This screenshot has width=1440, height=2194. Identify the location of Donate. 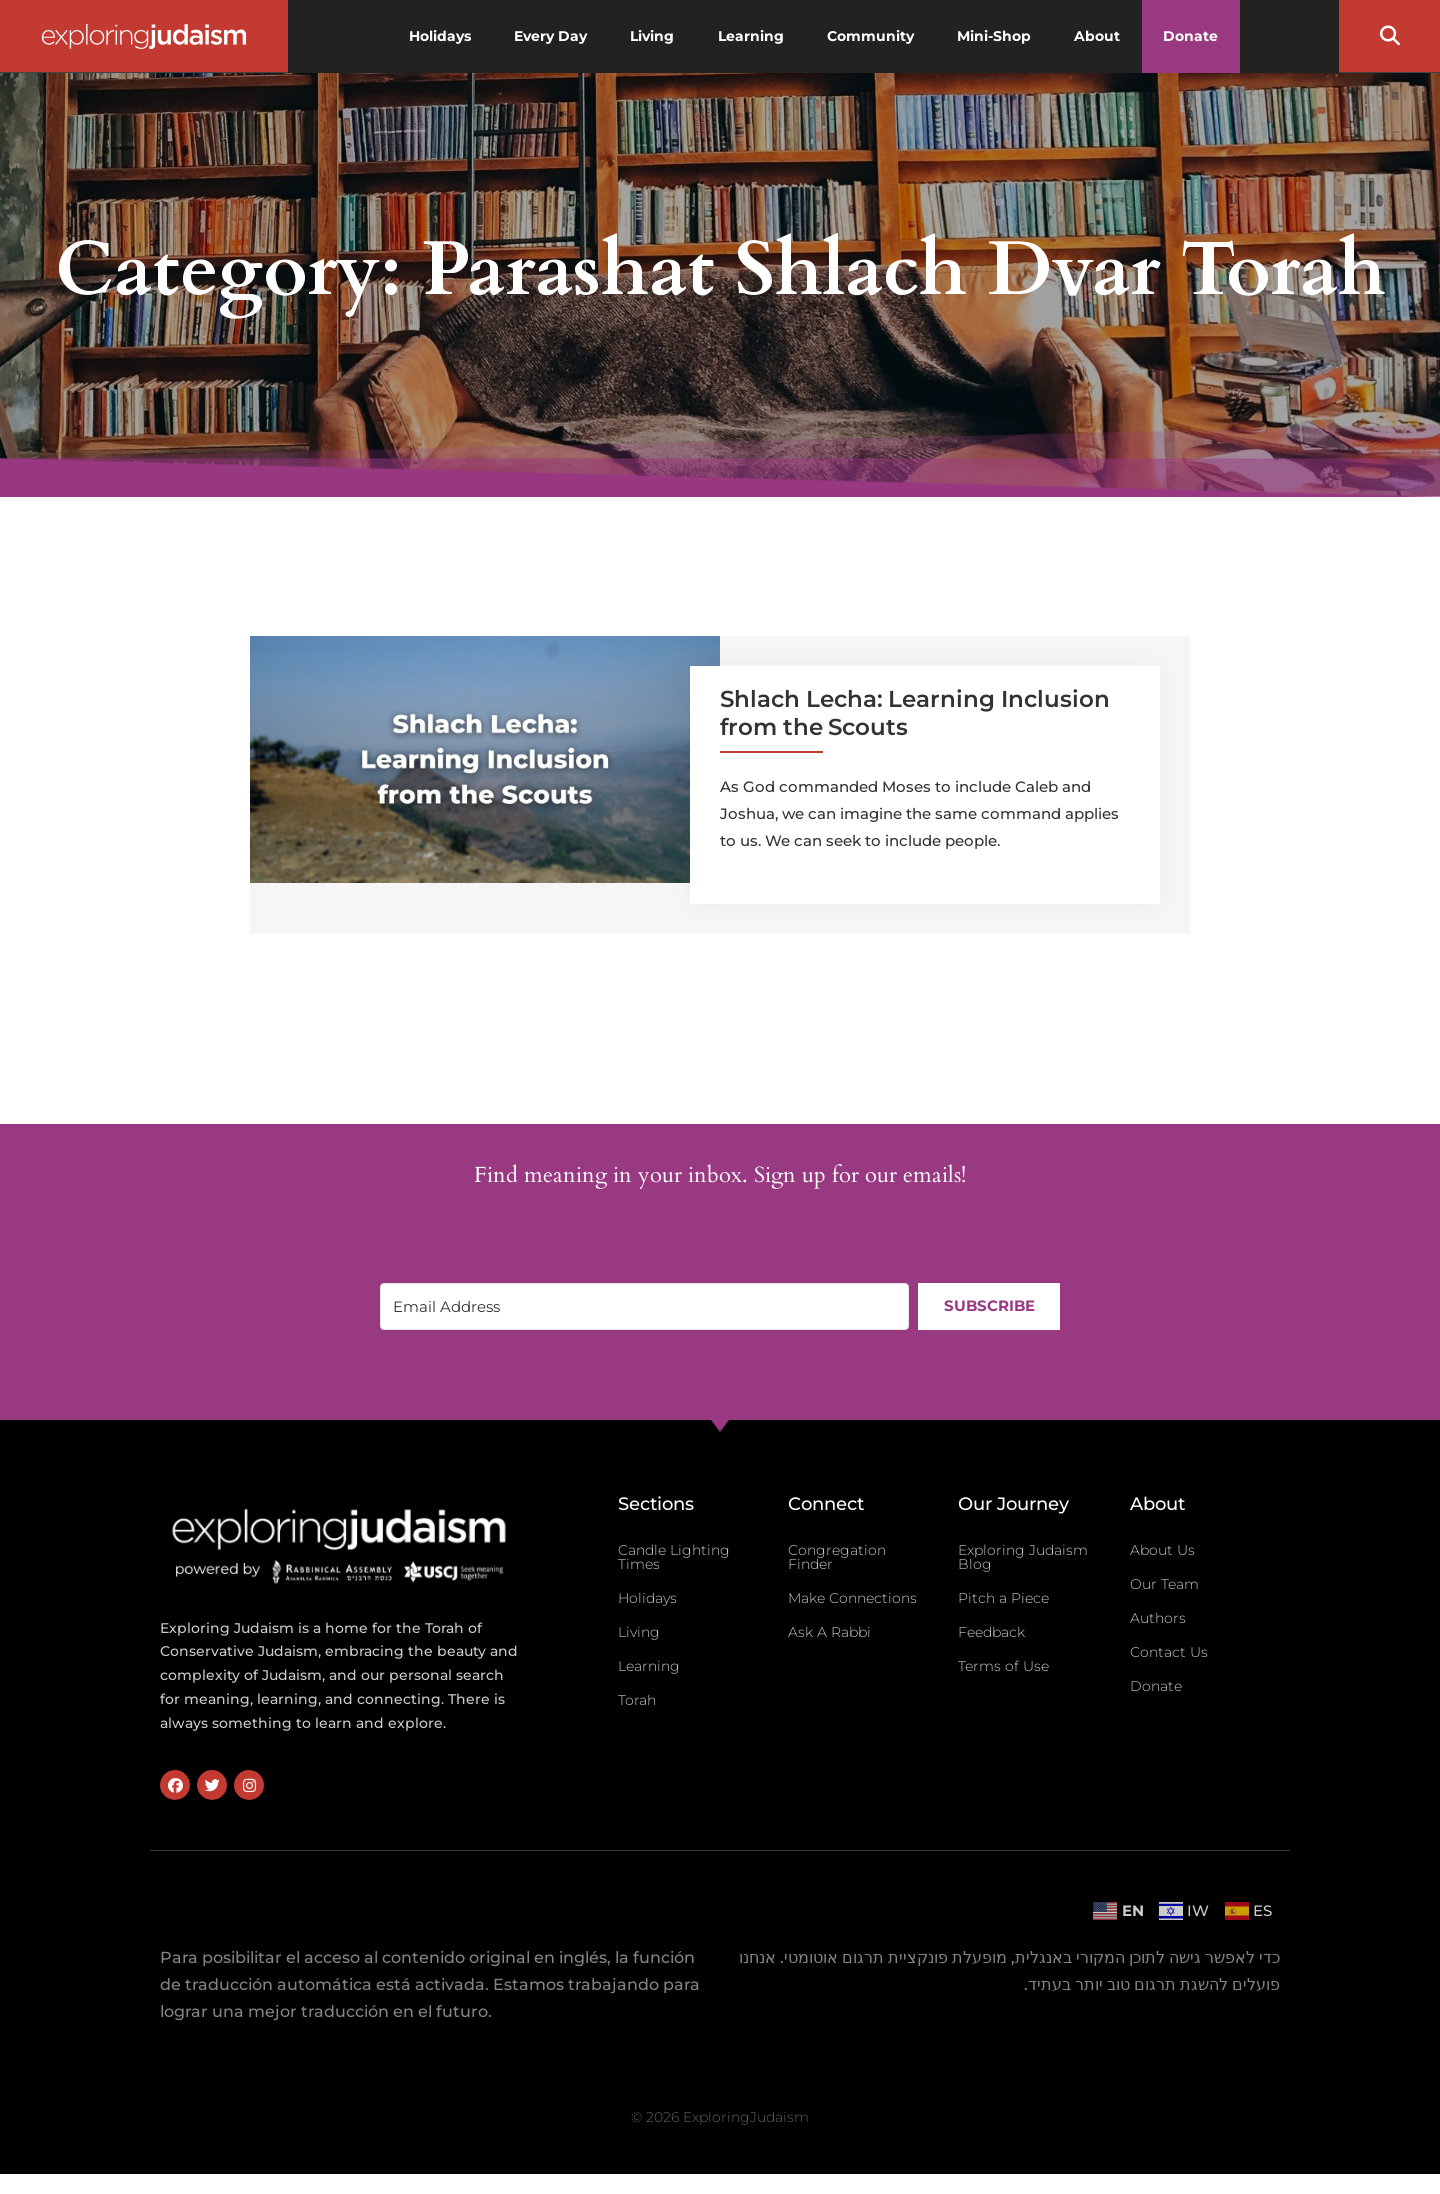
(1156, 1686).